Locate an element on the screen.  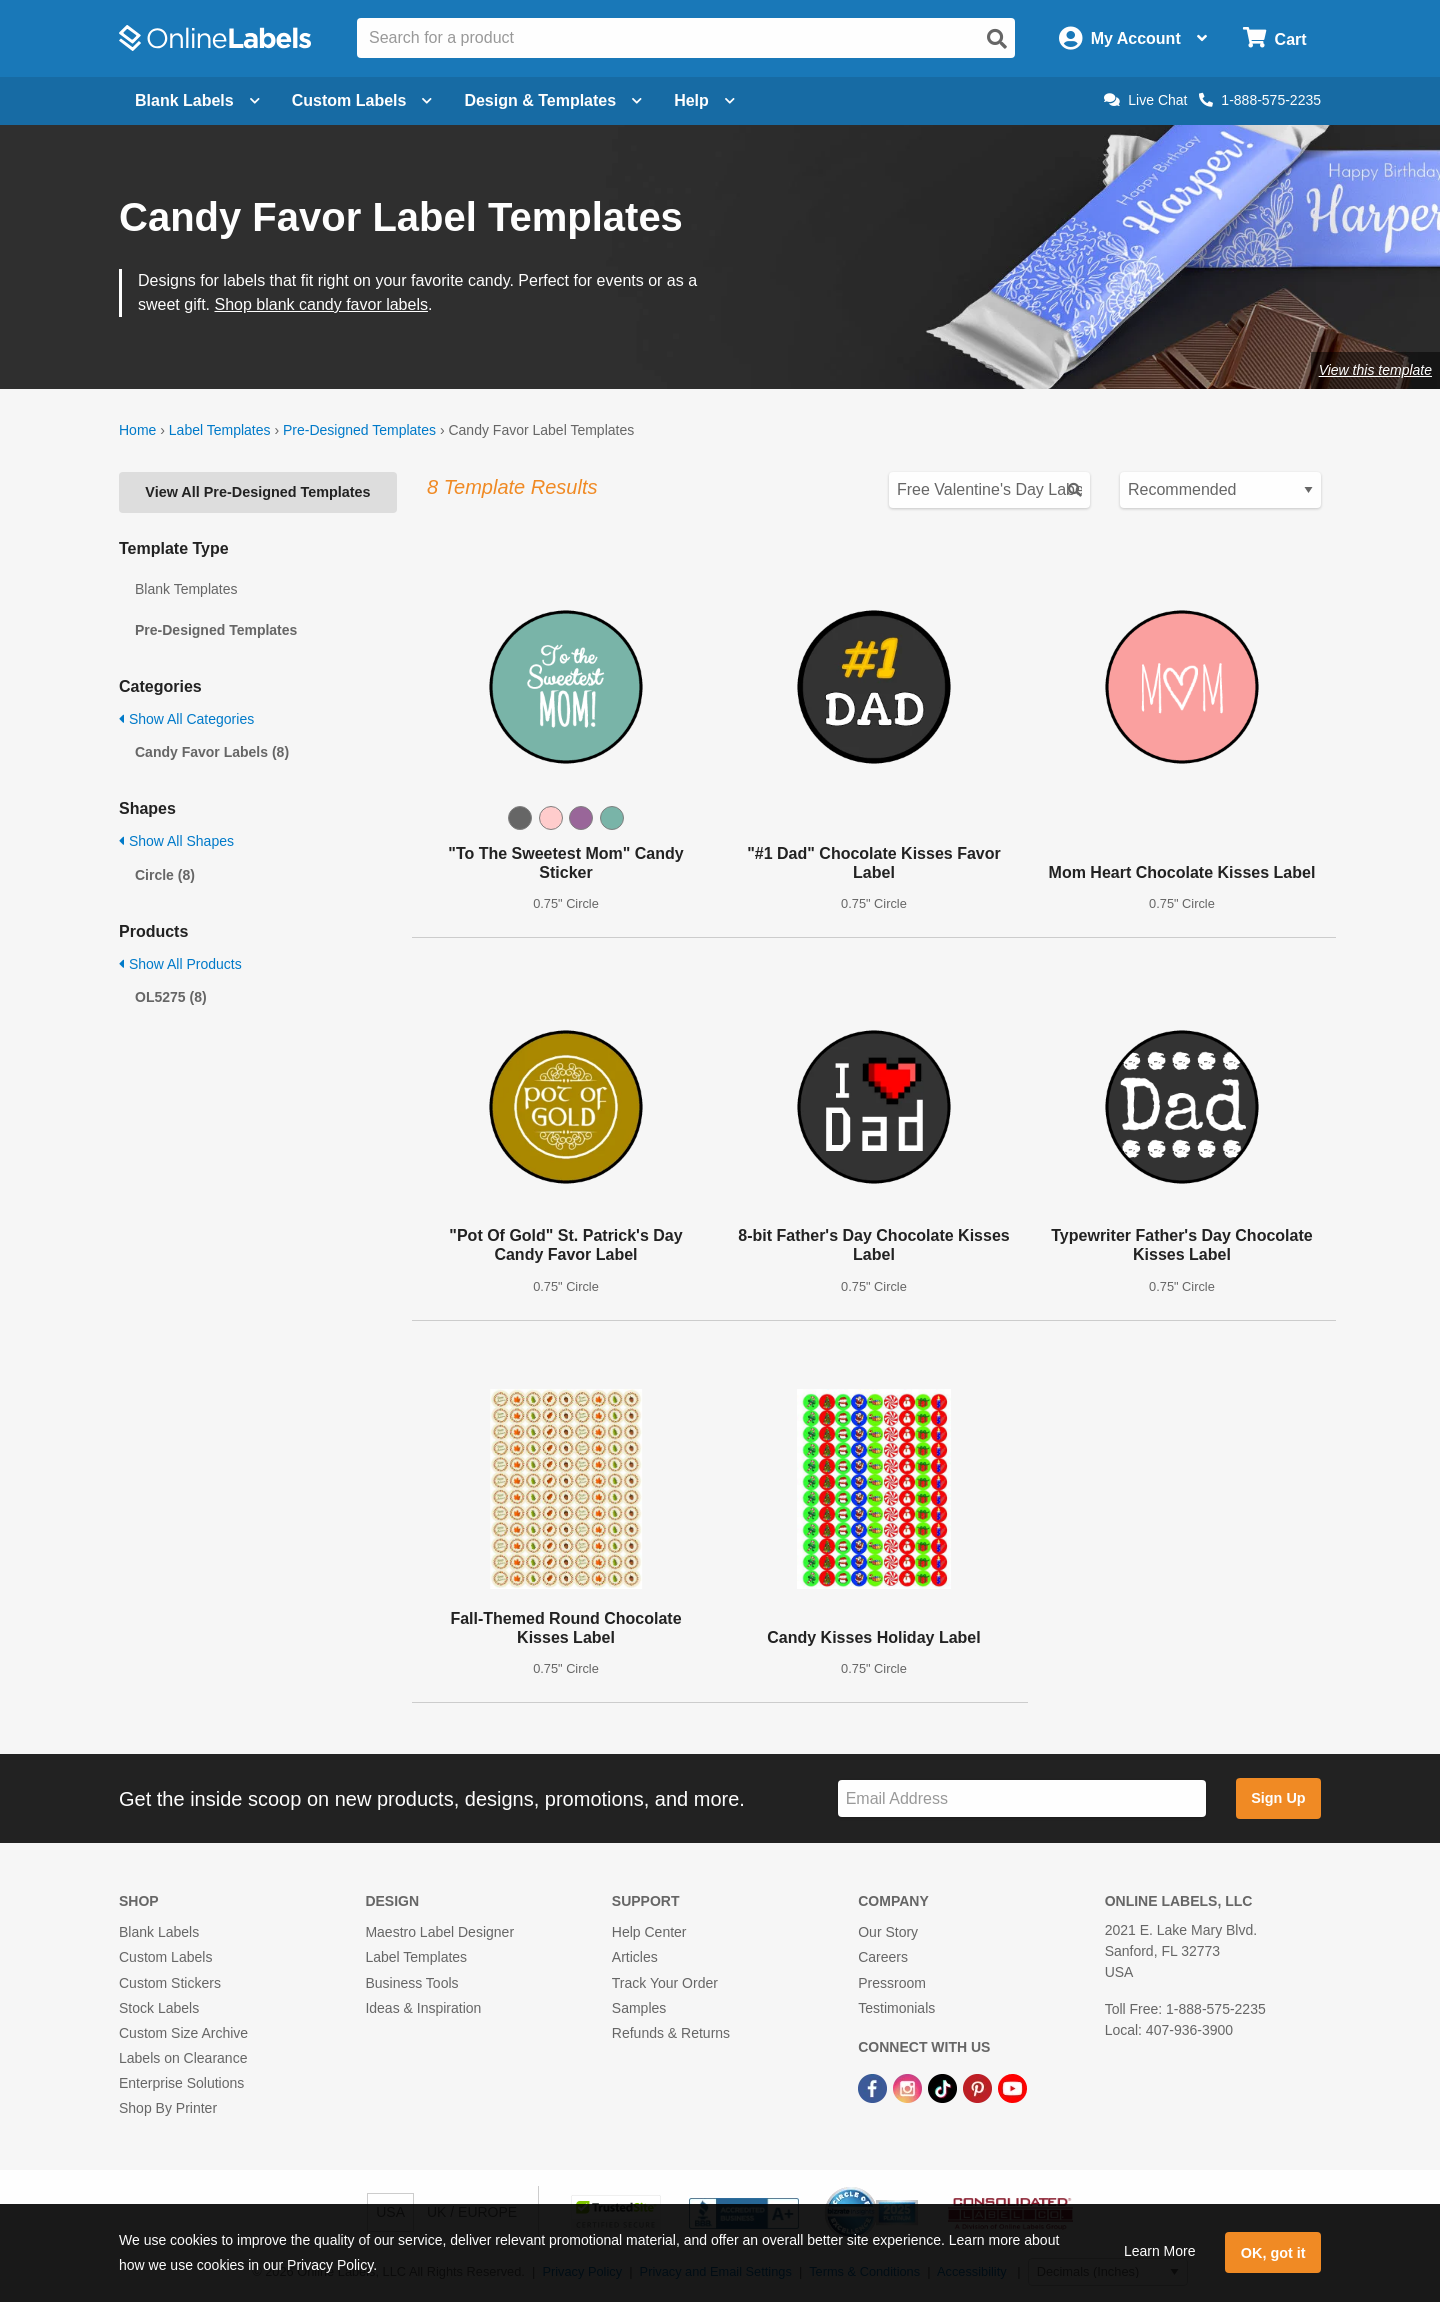
Show All Categories is located at coordinates (186, 719).